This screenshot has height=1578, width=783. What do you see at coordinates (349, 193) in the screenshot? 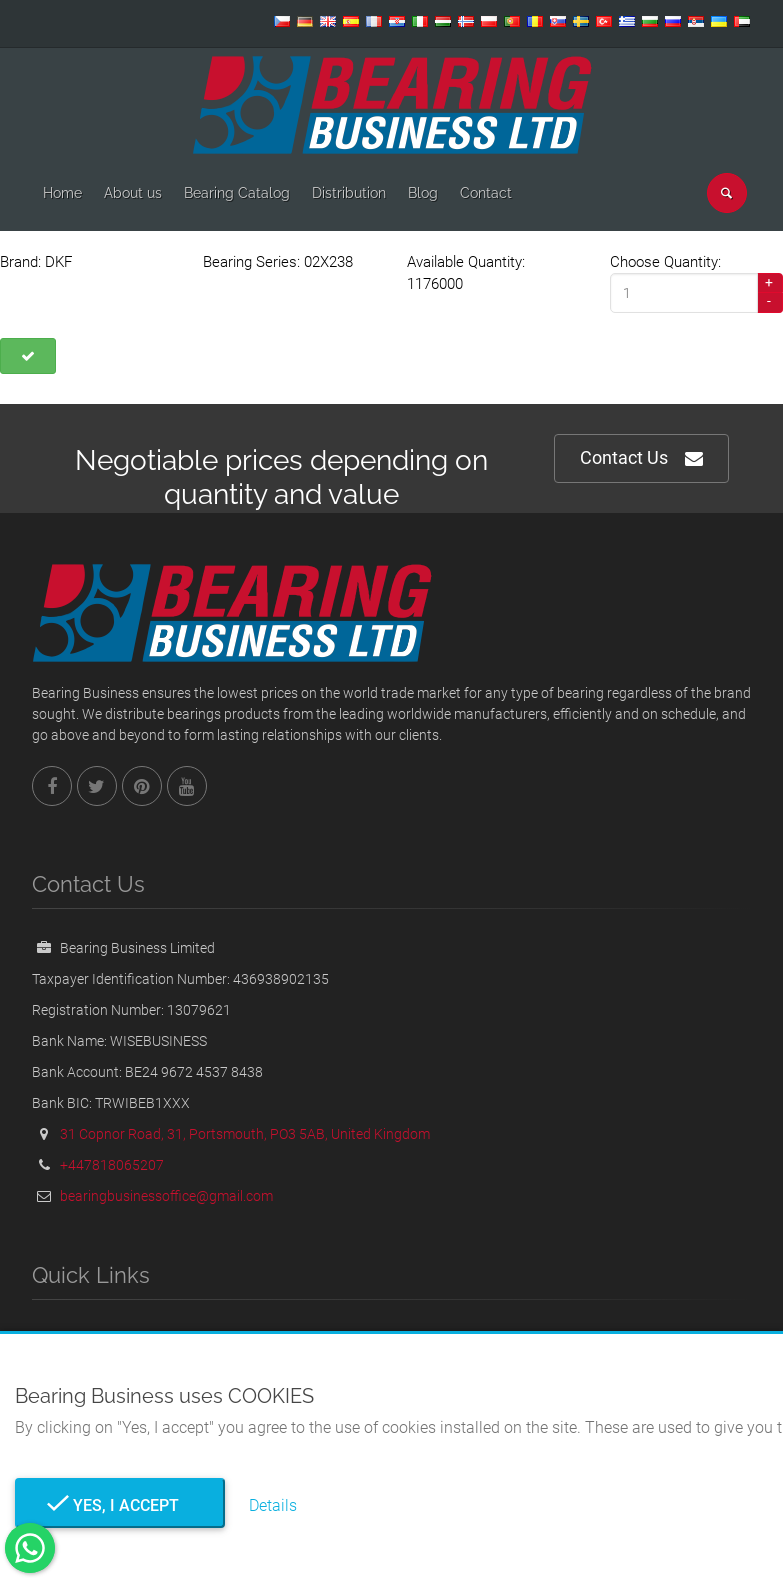
I see `Distribution` at bounding box center [349, 193].